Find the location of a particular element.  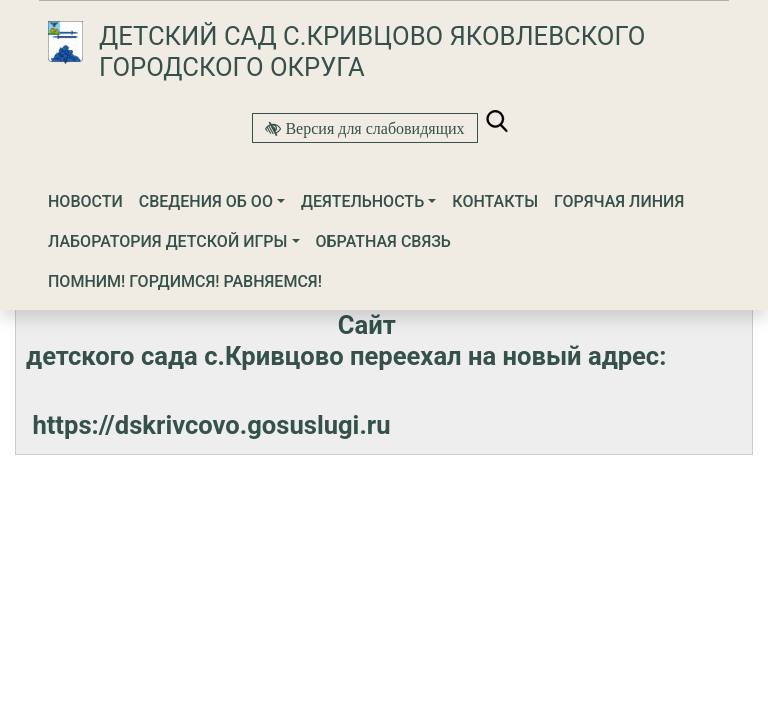

Обратная связь is located at coordinates (383, 241).